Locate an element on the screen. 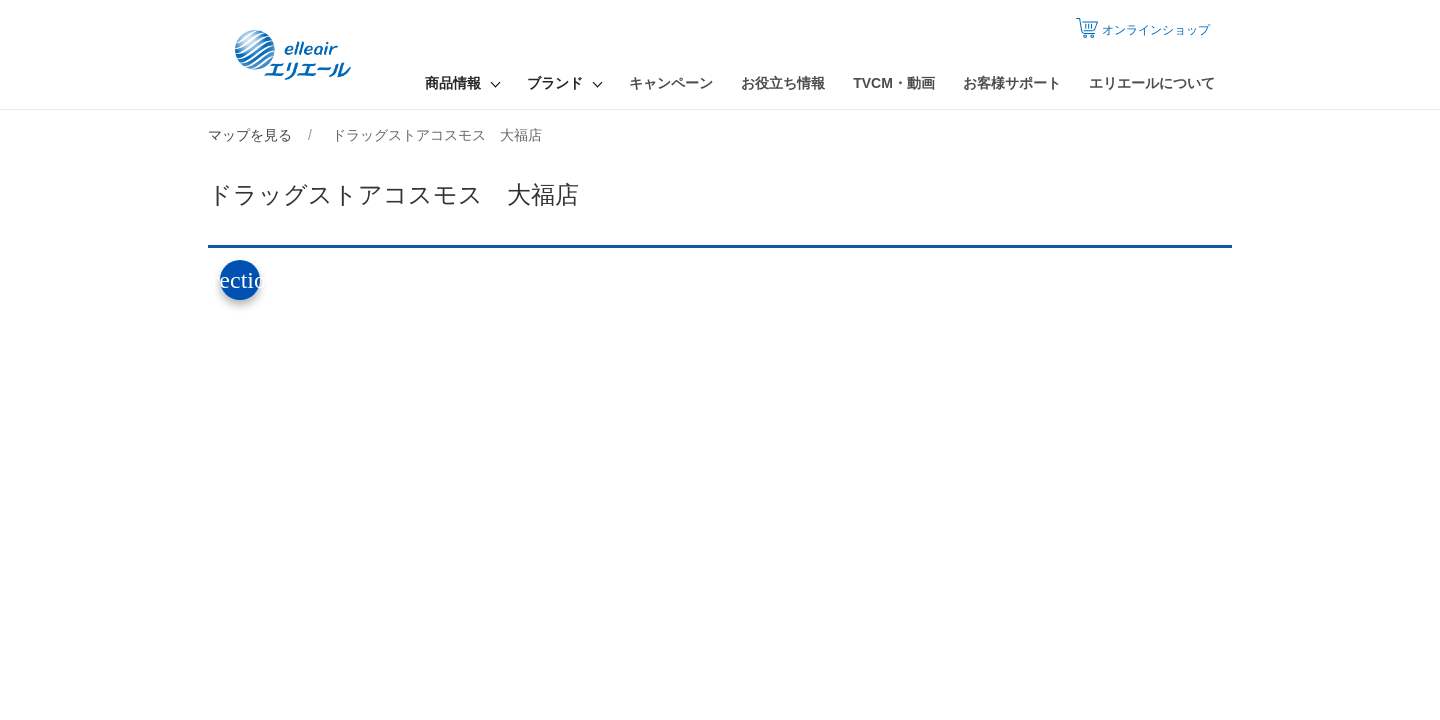  エリエールについて is located at coordinates (1152, 83).